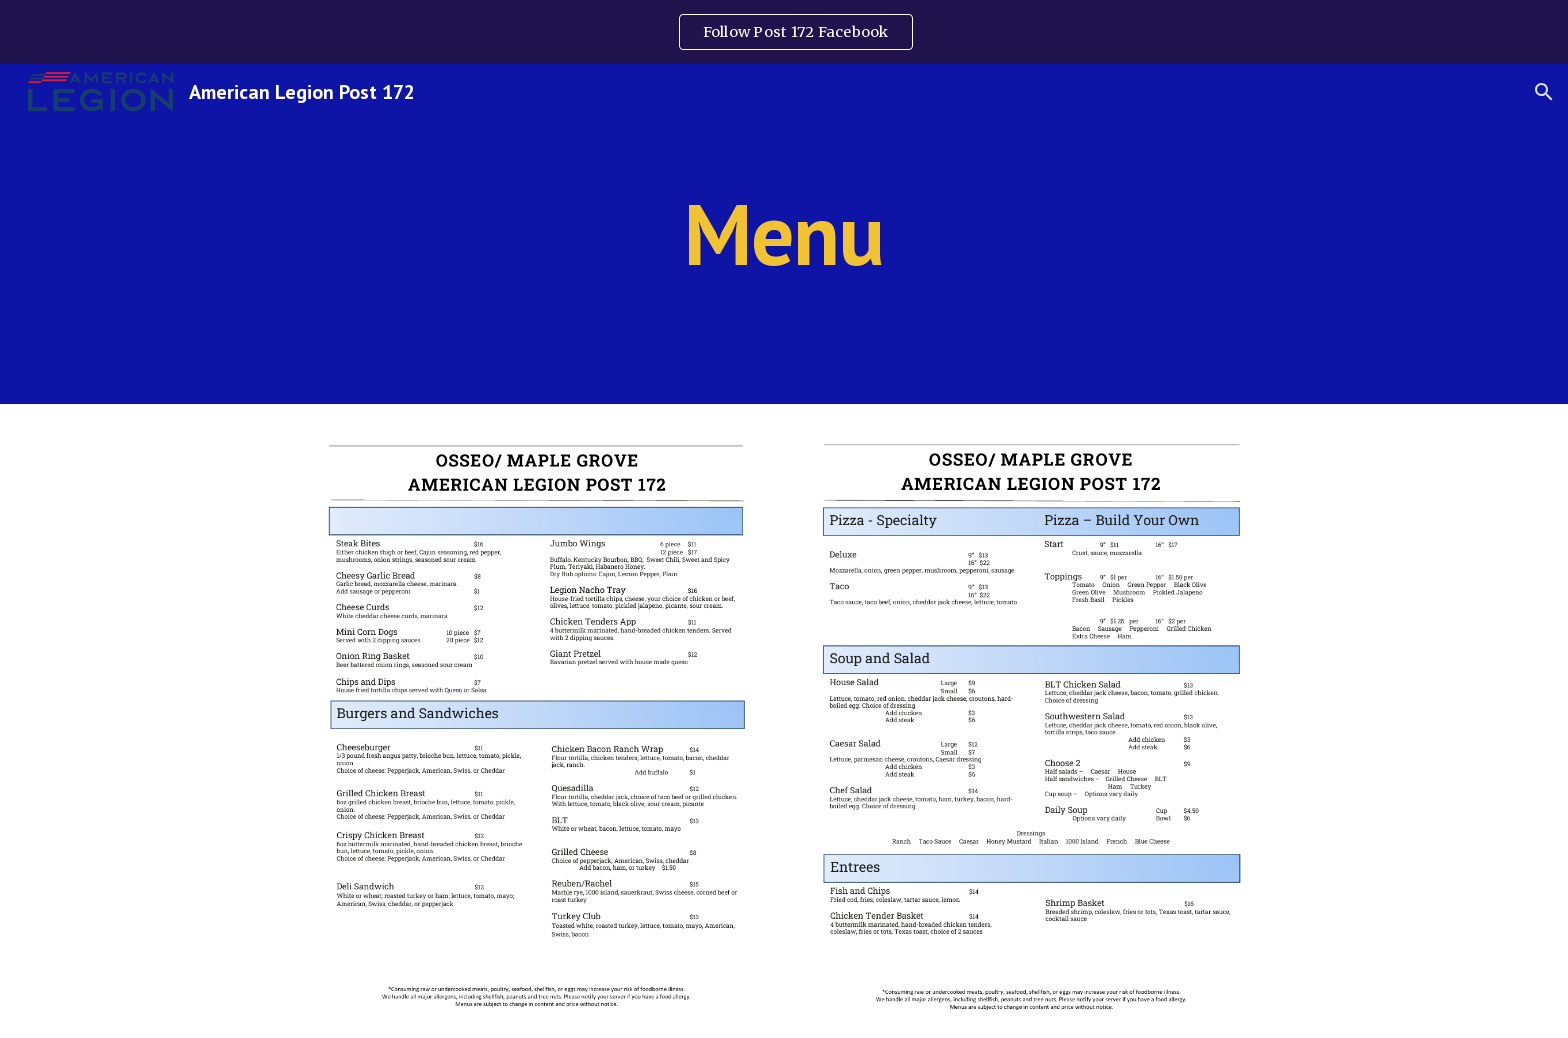 This screenshot has width=1568, height=1038. Describe the element at coordinates (1544, 92) in the screenshot. I see `[button]` at that location.